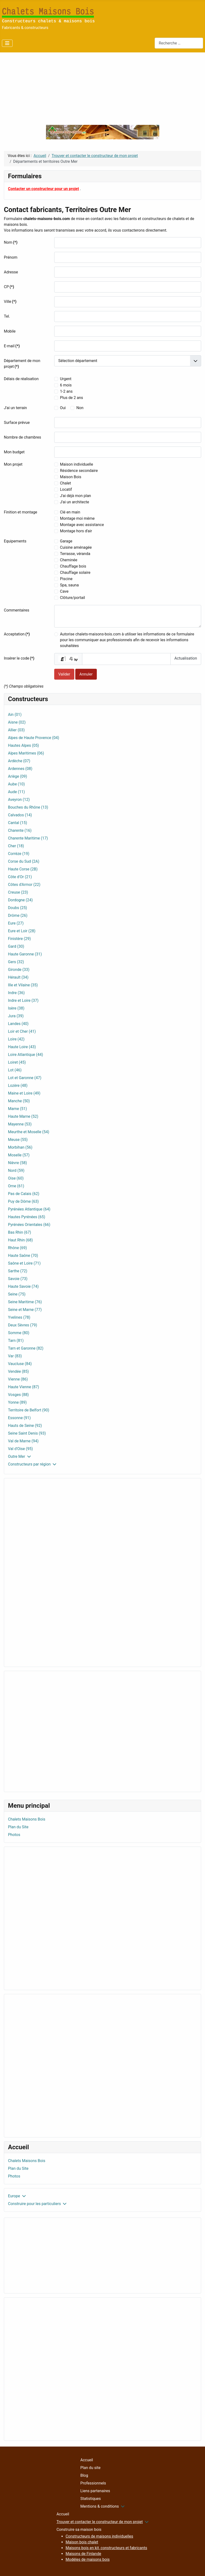  Describe the element at coordinates (22, 437) in the screenshot. I see `Nombre de chambres` at that location.